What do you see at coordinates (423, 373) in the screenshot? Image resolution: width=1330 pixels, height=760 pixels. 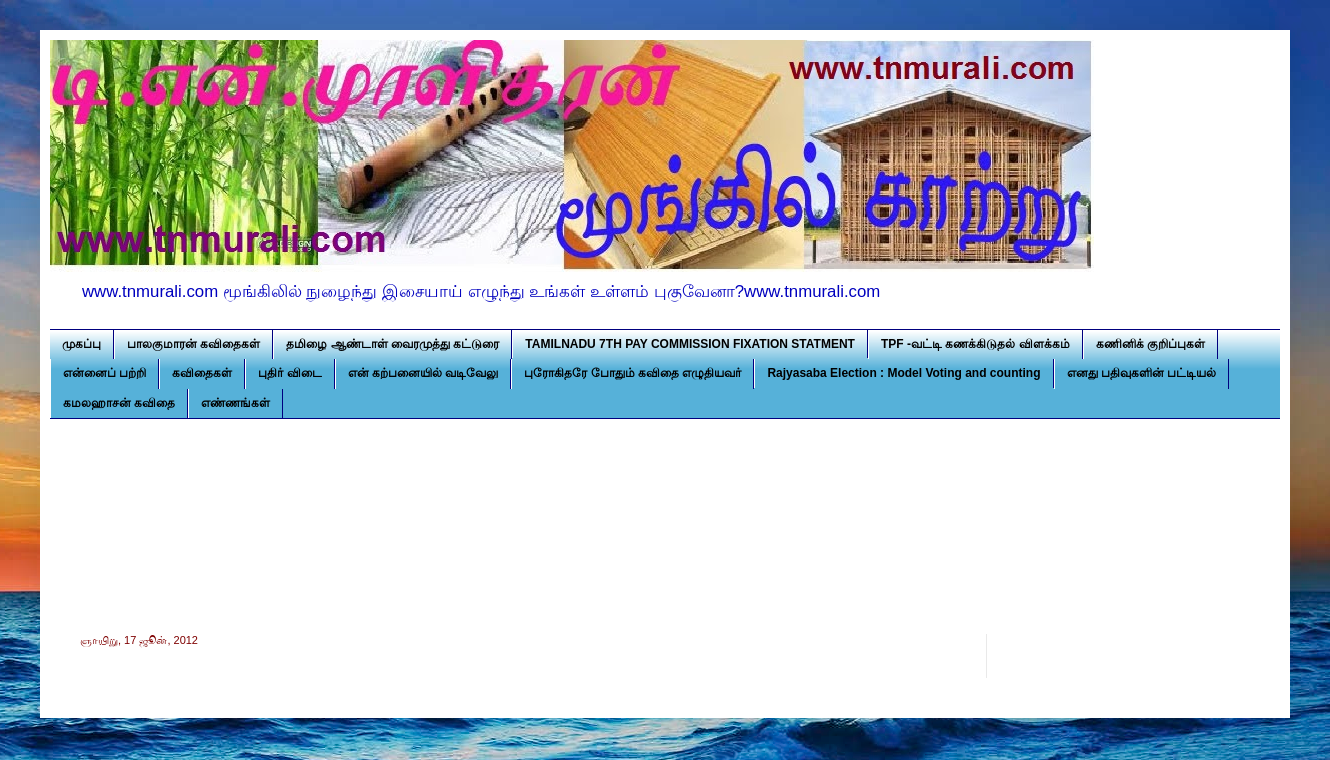 I see `என் கற்பனையில் வடிவேலு` at bounding box center [423, 373].